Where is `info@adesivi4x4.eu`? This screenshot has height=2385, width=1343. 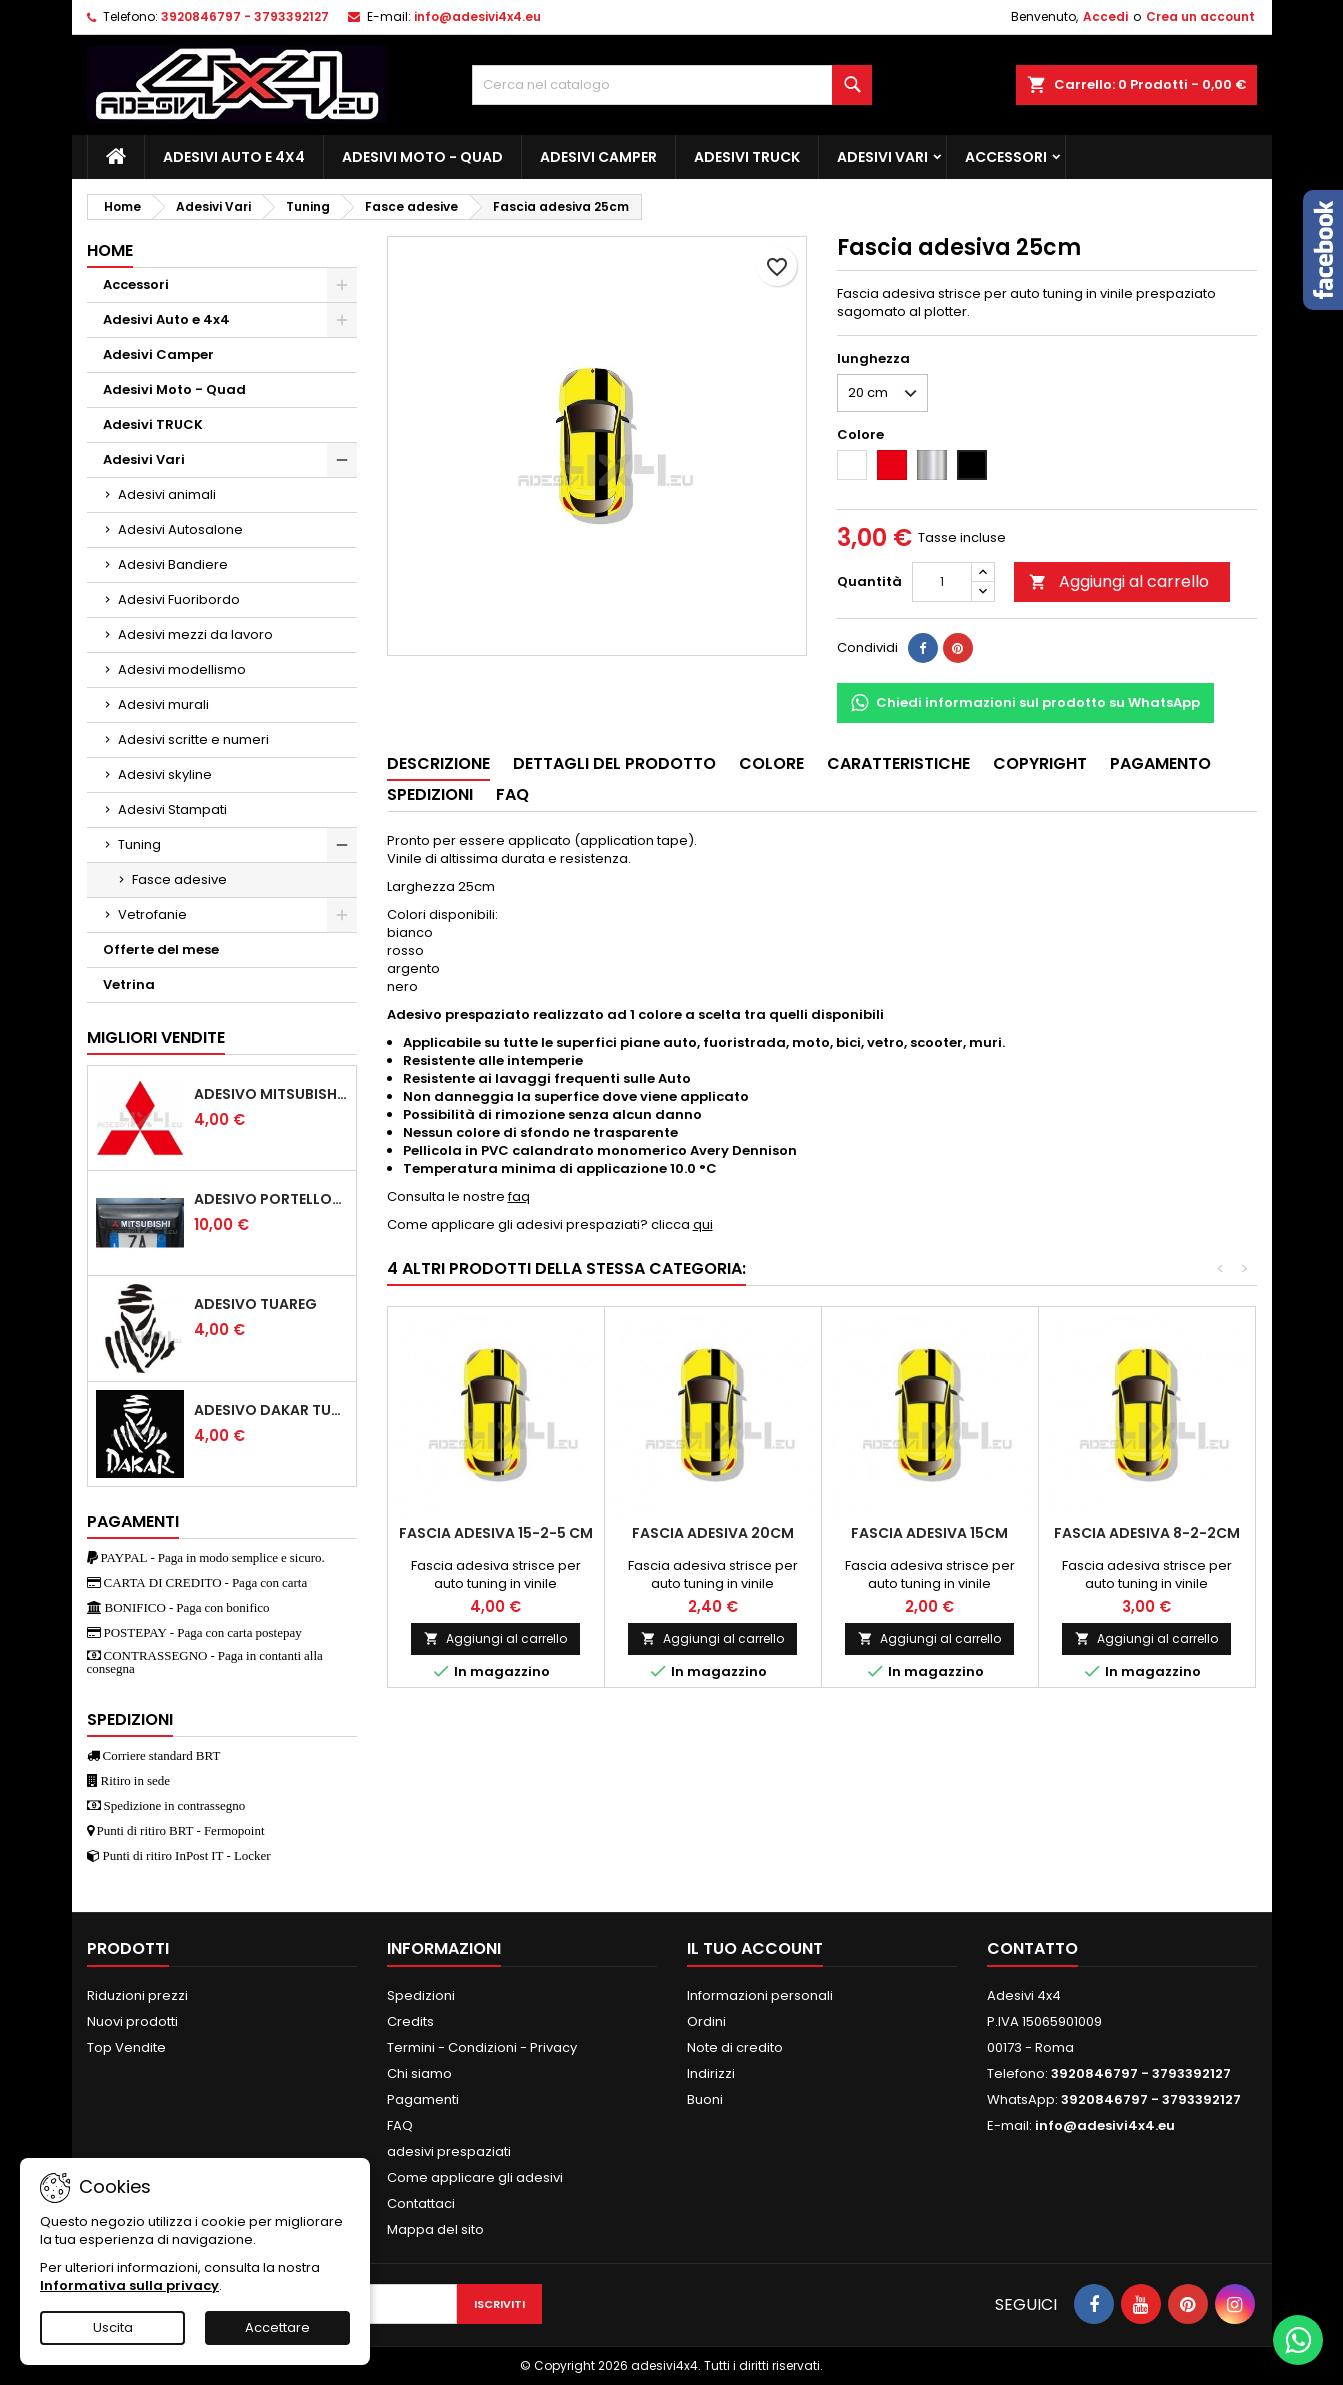
info@adesivi4x4.eu is located at coordinates (477, 16).